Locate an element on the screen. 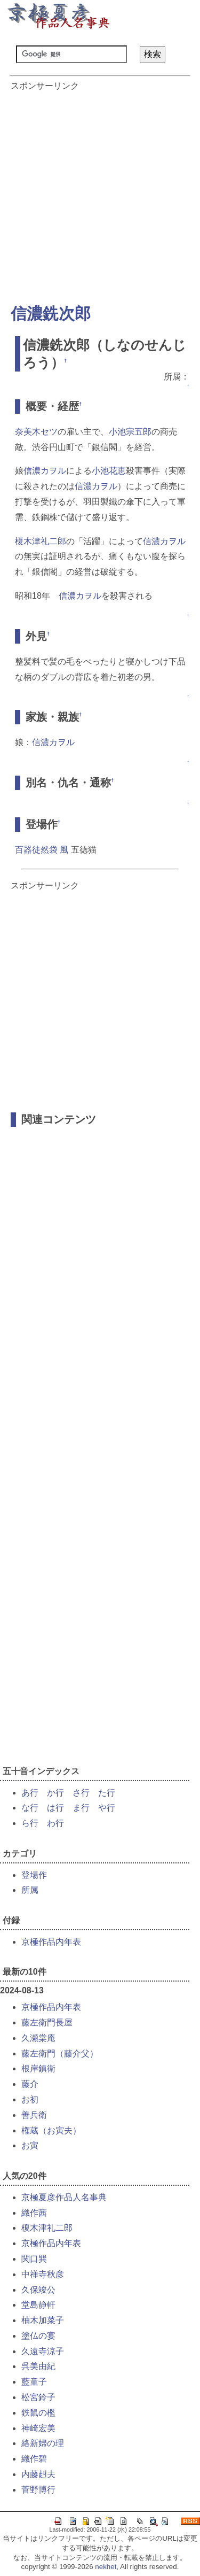 The image size is (200, 2576). 塗仏の宴 is located at coordinates (38, 2335).